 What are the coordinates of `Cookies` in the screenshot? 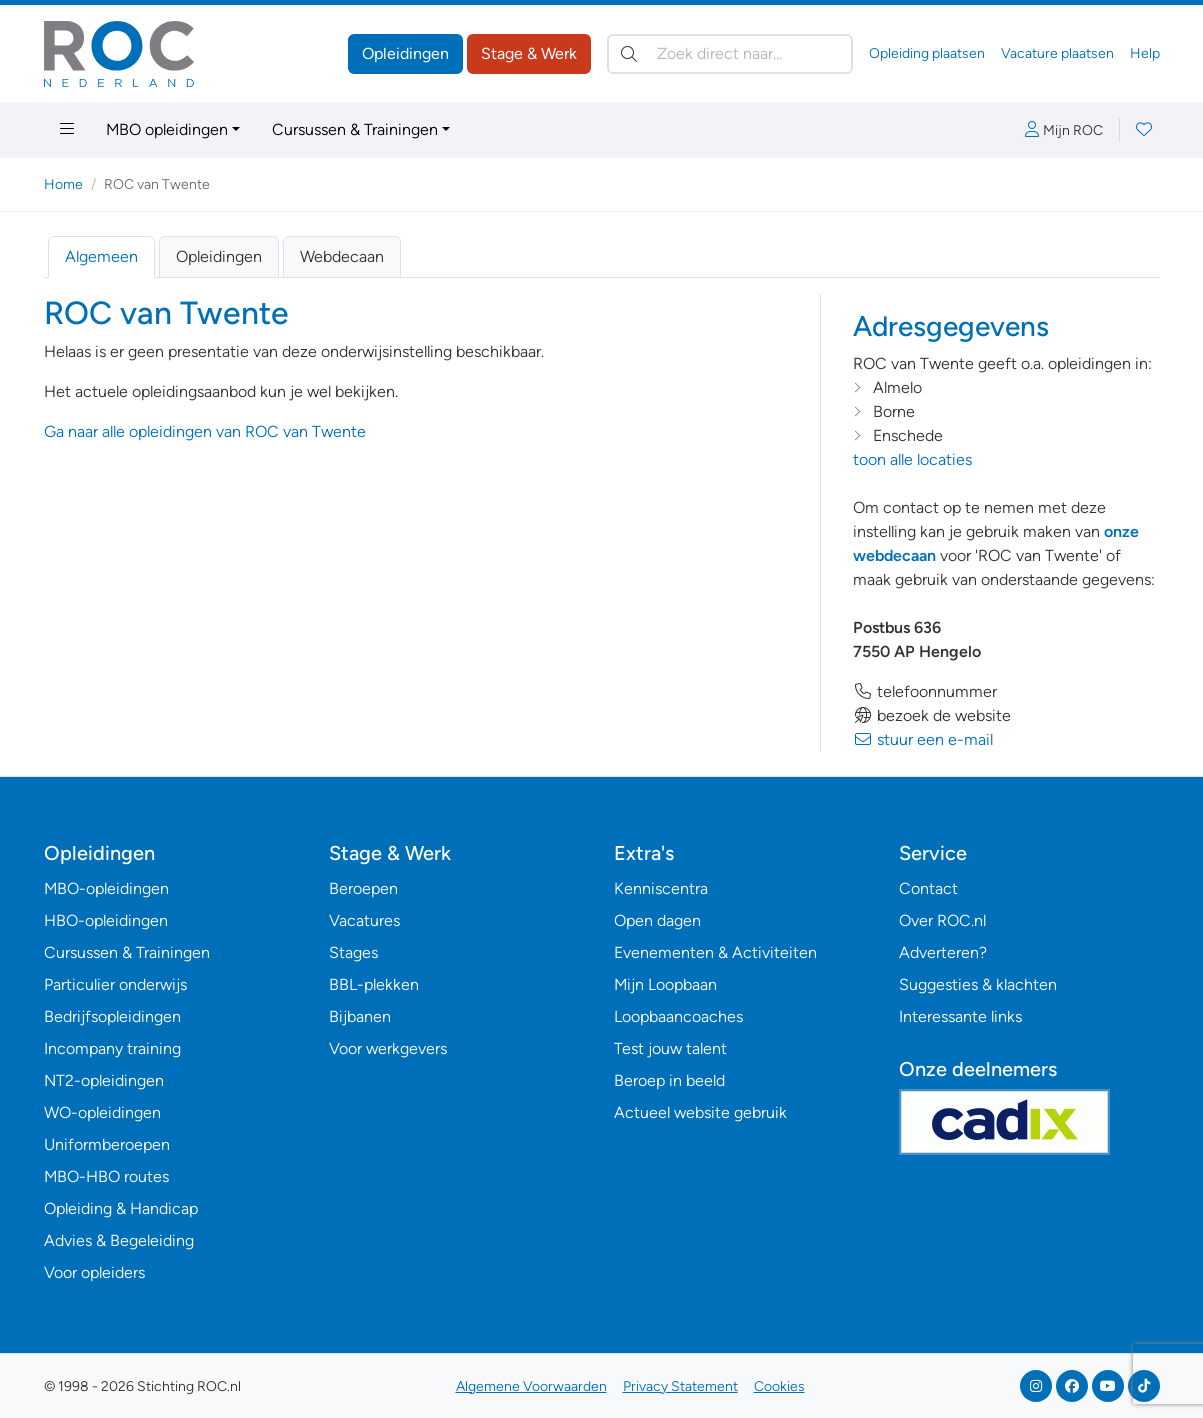 It's located at (779, 1386).